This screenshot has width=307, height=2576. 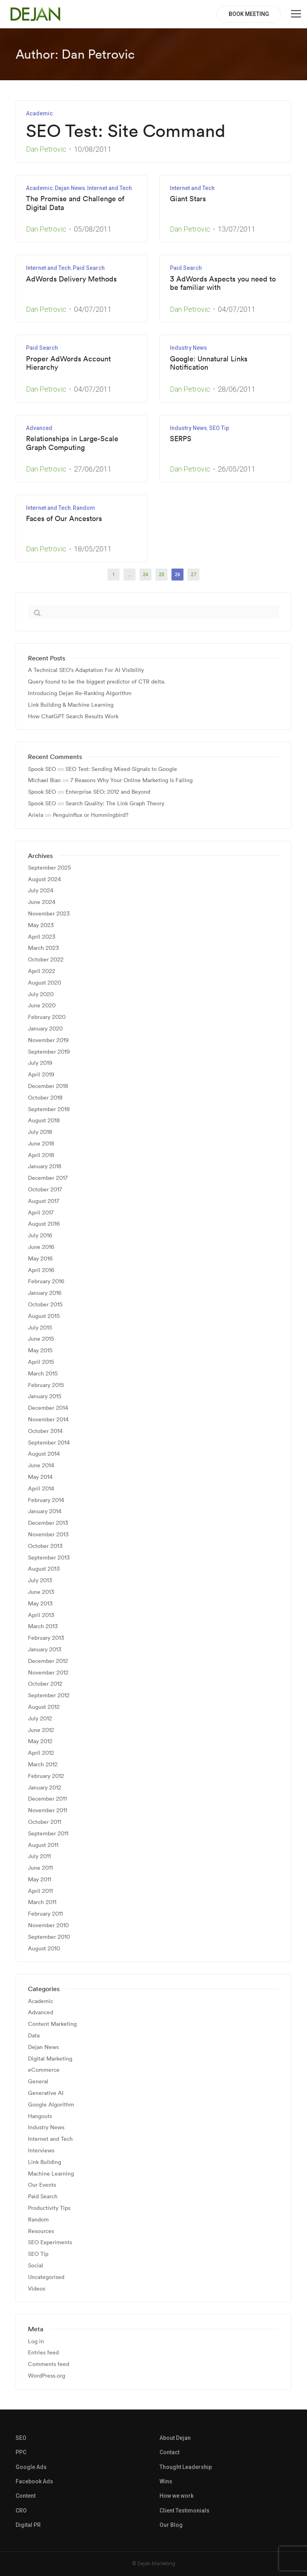 What do you see at coordinates (108, 791) in the screenshot?
I see `Enterprise SEO: 2012 and Beyond` at bounding box center [108, 791].